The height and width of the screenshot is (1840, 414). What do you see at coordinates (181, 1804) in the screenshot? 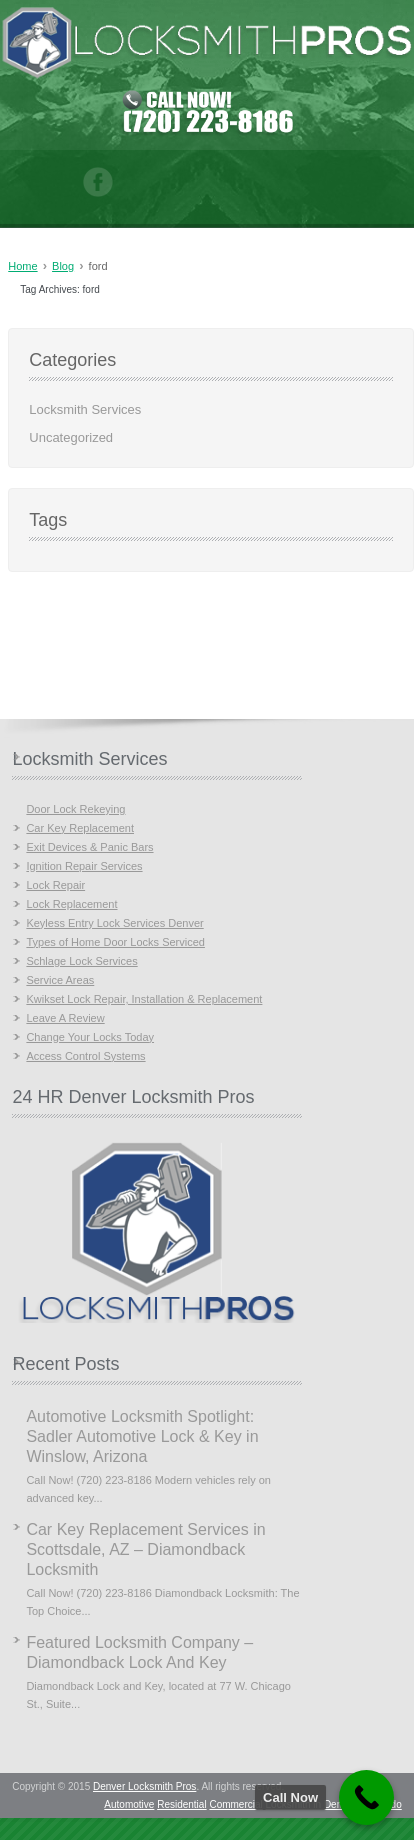
I see `Residential` at bounding box center [181, 1804].